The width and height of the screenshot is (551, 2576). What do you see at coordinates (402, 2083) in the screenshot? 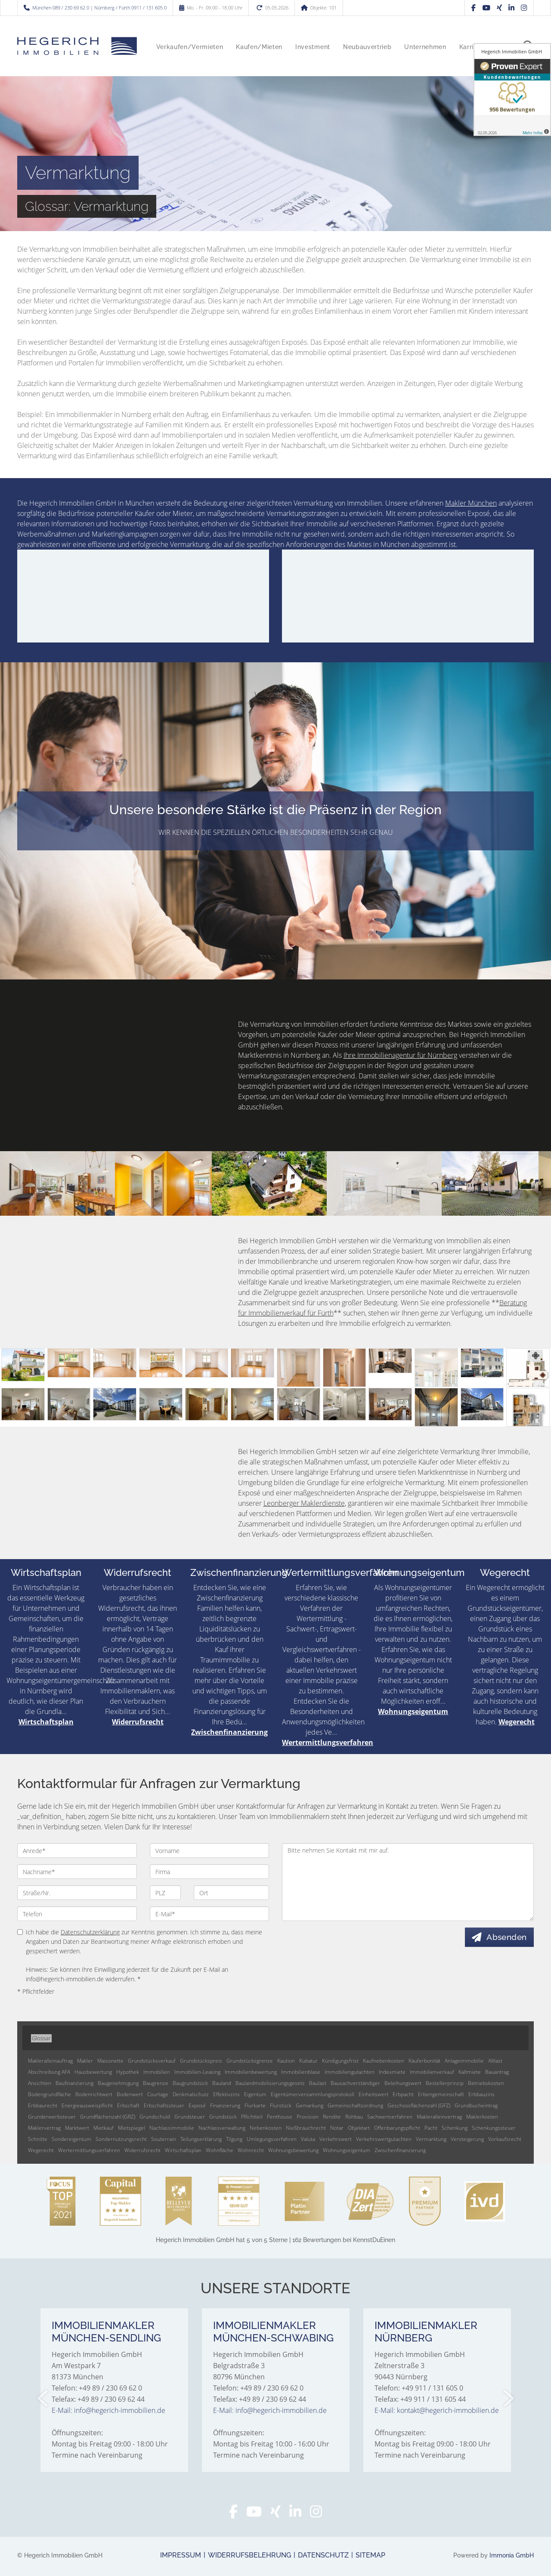
I see `Beleihungswert` at bounding box center [402, 2083].